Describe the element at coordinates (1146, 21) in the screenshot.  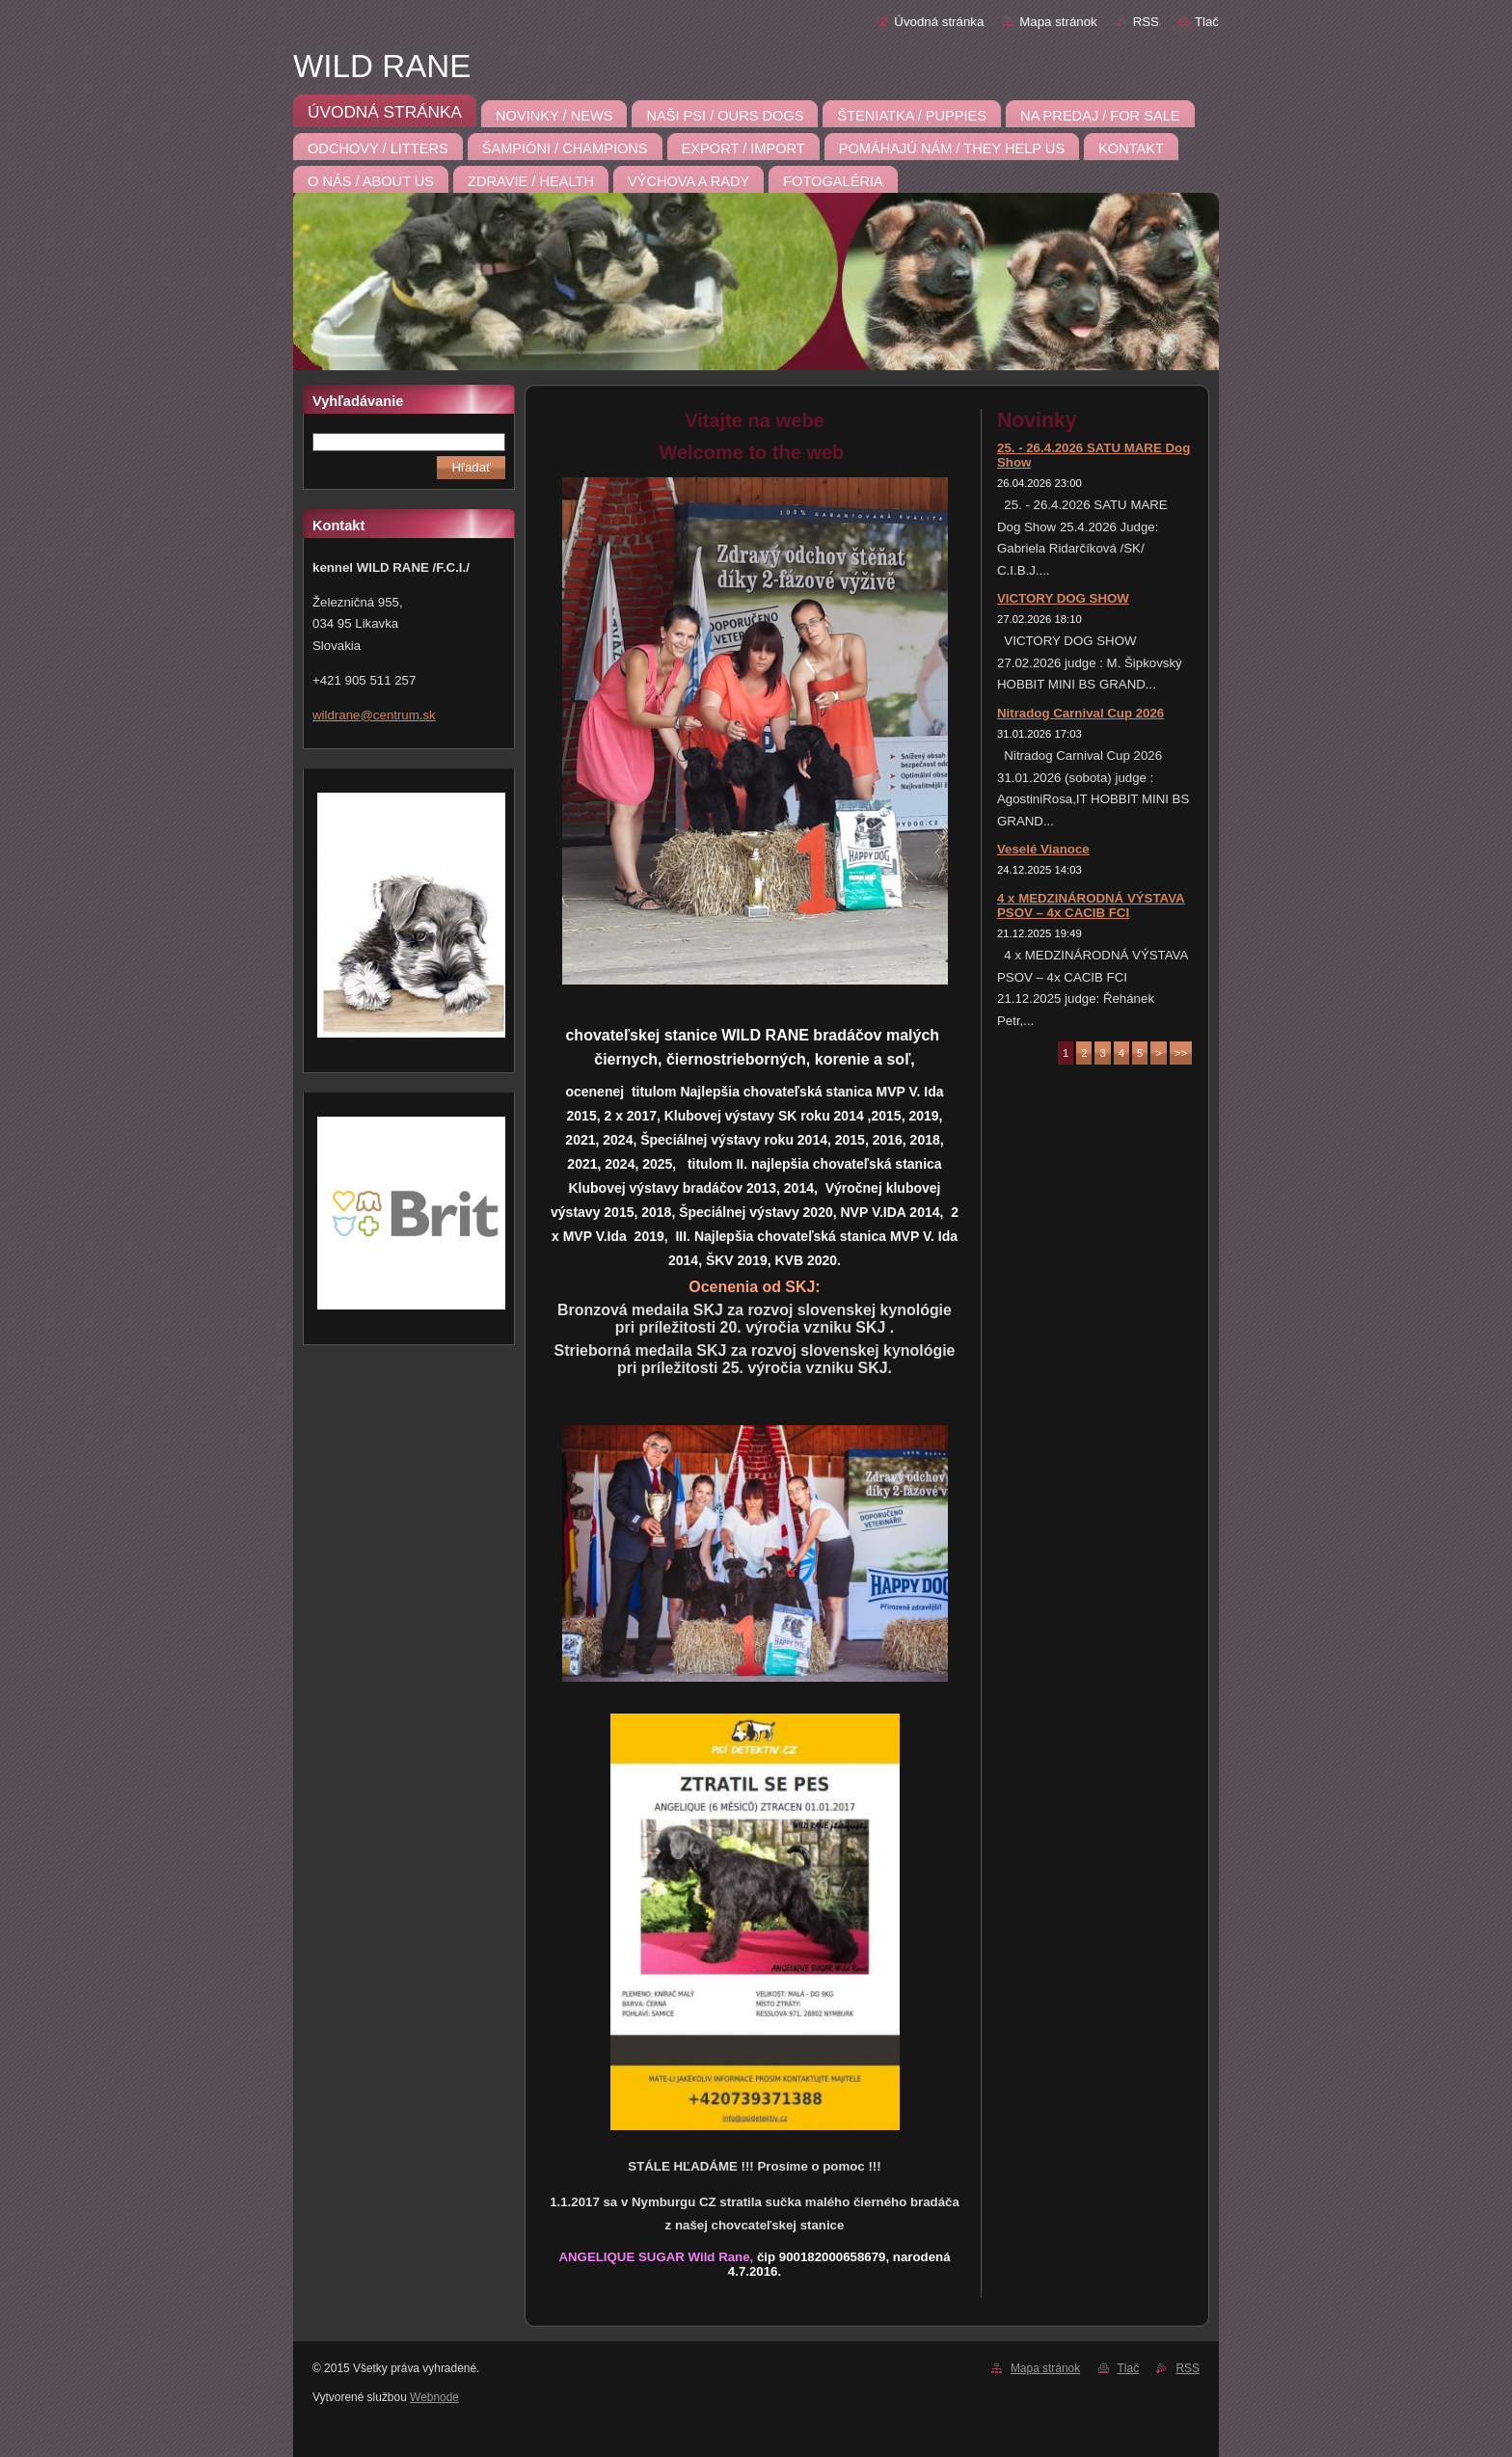
I see `RSS` at that location.